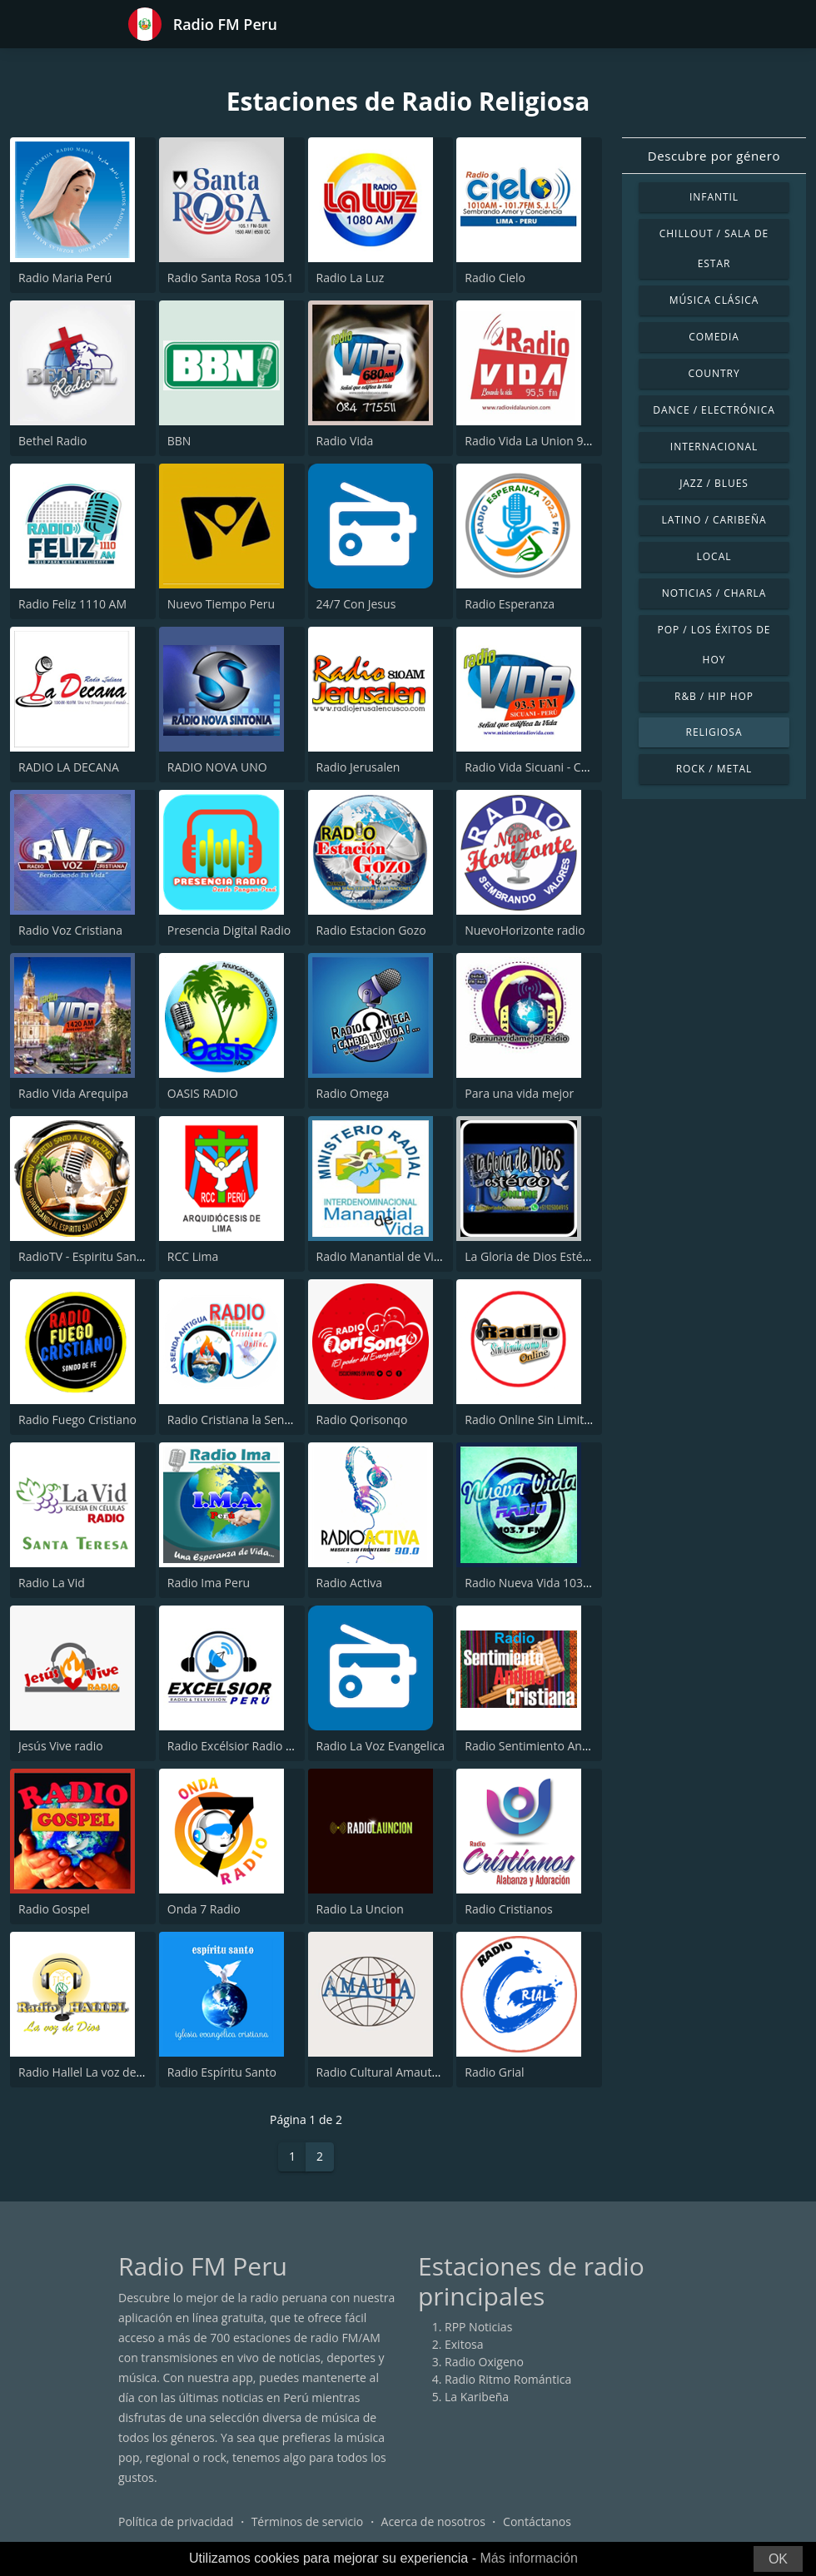 The image size is (816, 2576). Describe the element at coordinates (60, 1746) in the screenshot. I see `Jesús Vive radio` at that location.